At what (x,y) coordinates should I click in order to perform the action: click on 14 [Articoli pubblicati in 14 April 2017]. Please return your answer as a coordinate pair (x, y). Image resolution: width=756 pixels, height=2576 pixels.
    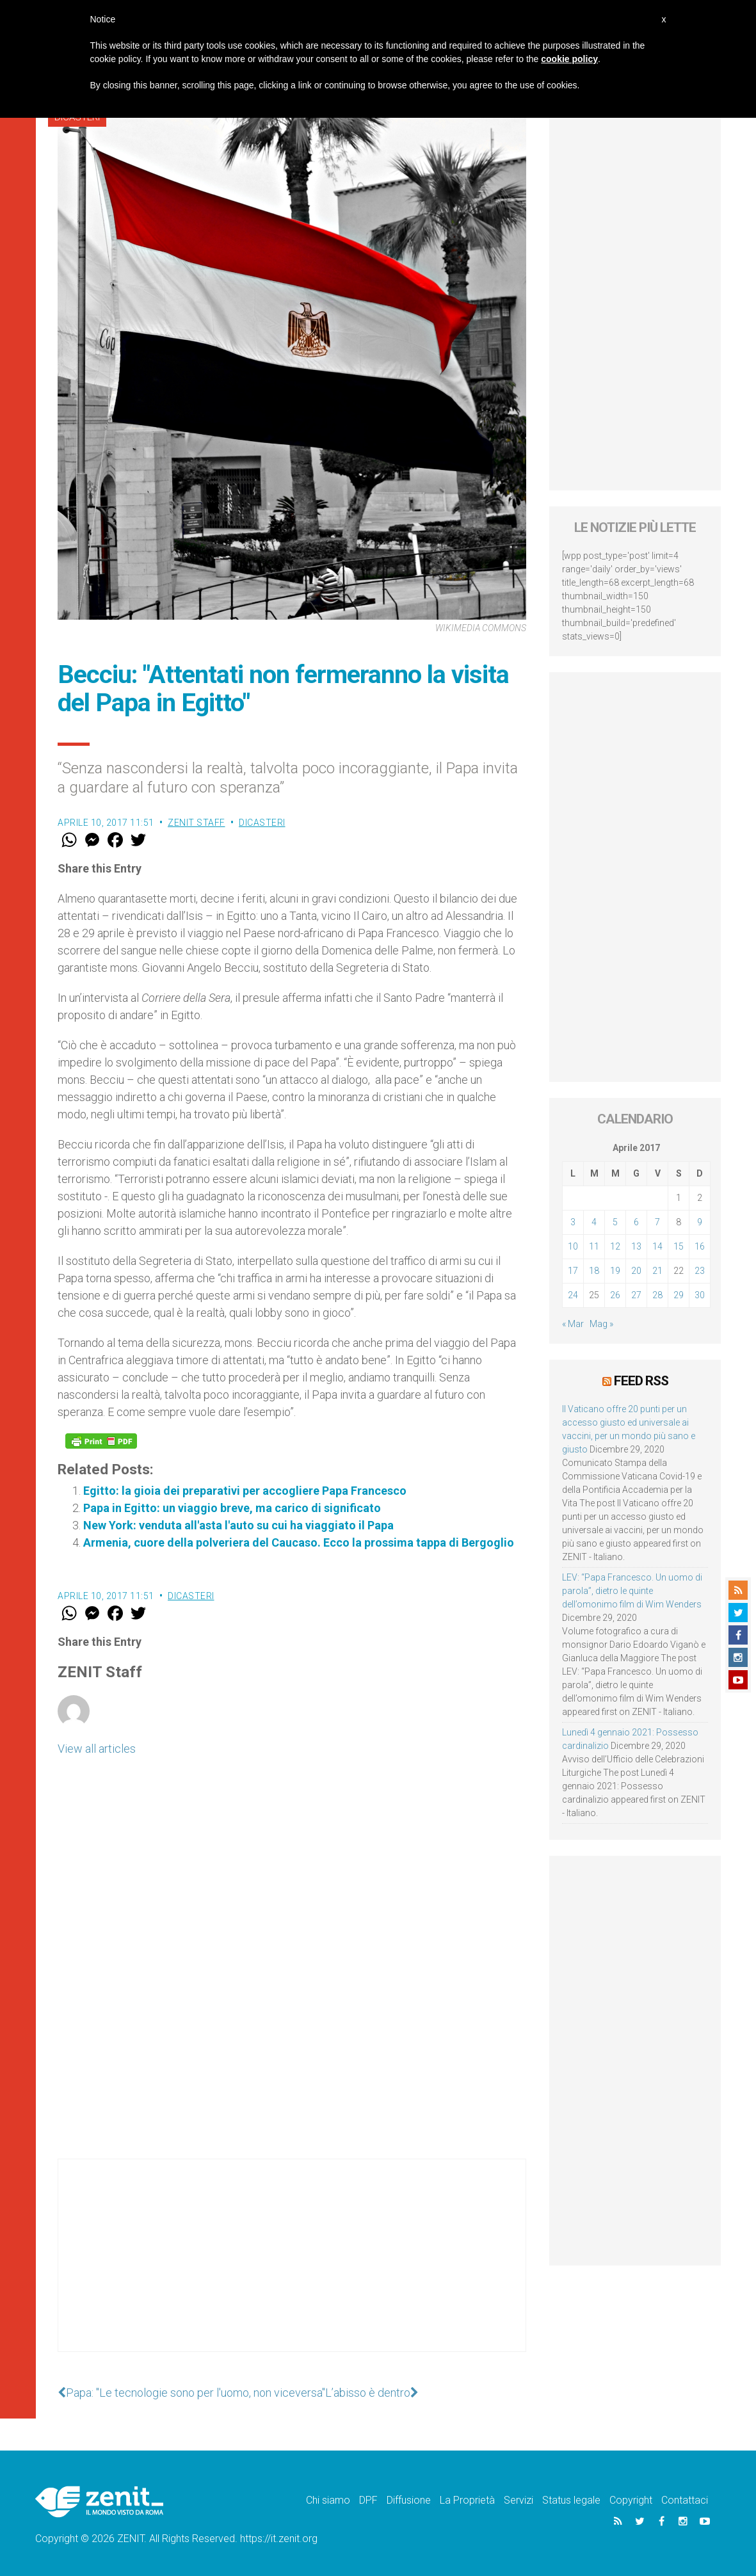
    Looking at the image, I should click on (657, 1246).